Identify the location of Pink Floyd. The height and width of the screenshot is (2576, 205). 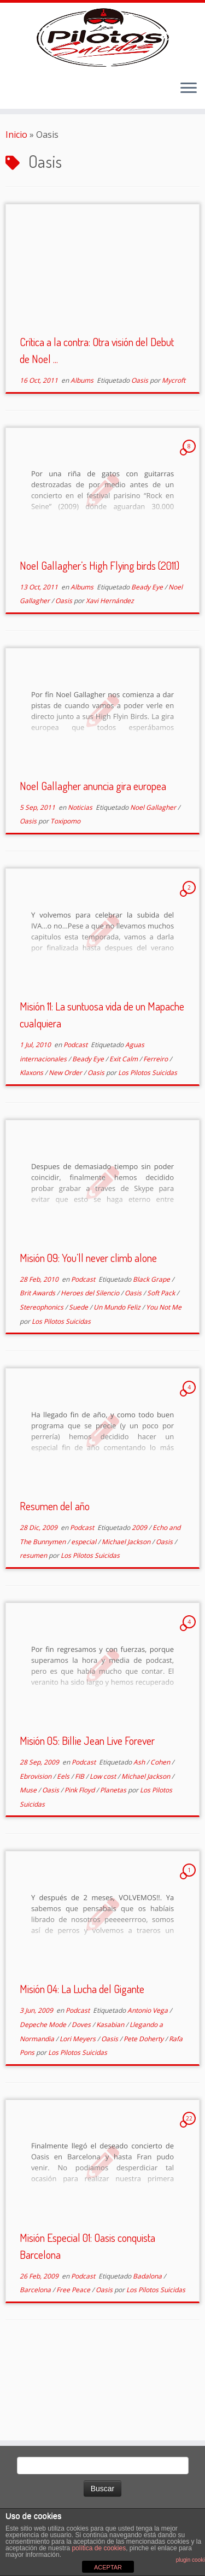
(80, 1868).